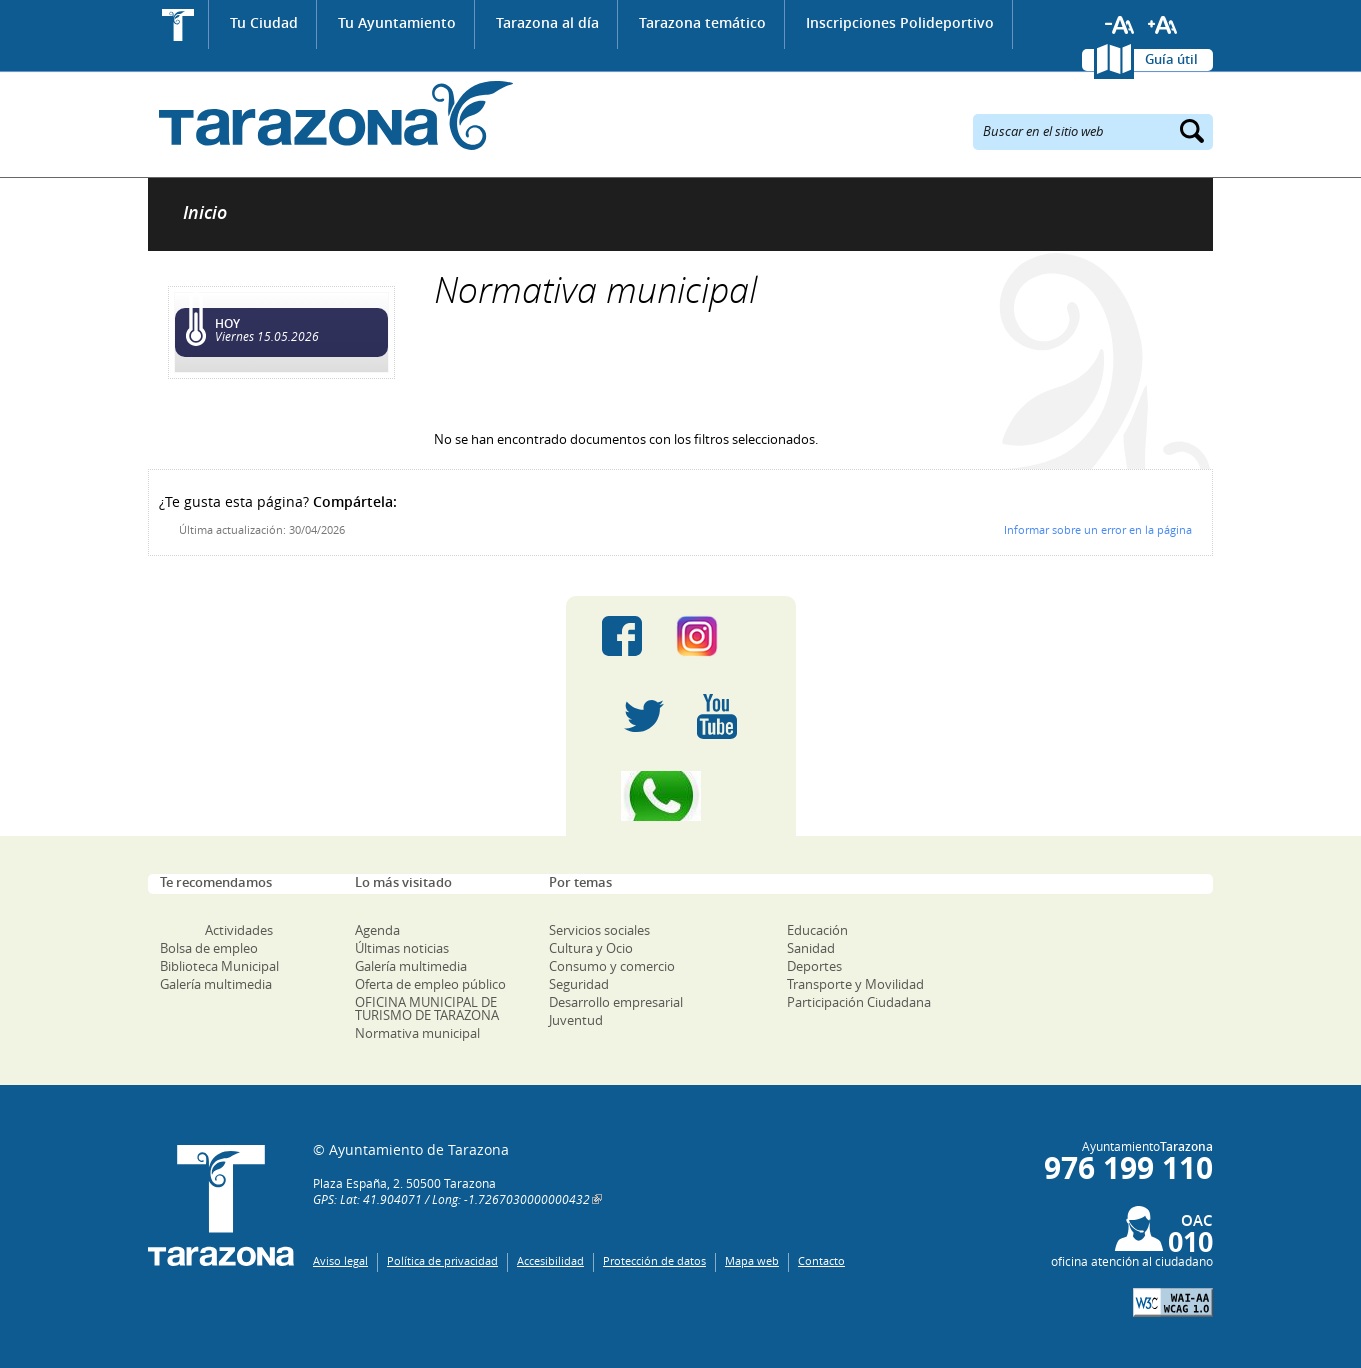  I want to click on Inscripciones Polideportivo, so click(900, 22).